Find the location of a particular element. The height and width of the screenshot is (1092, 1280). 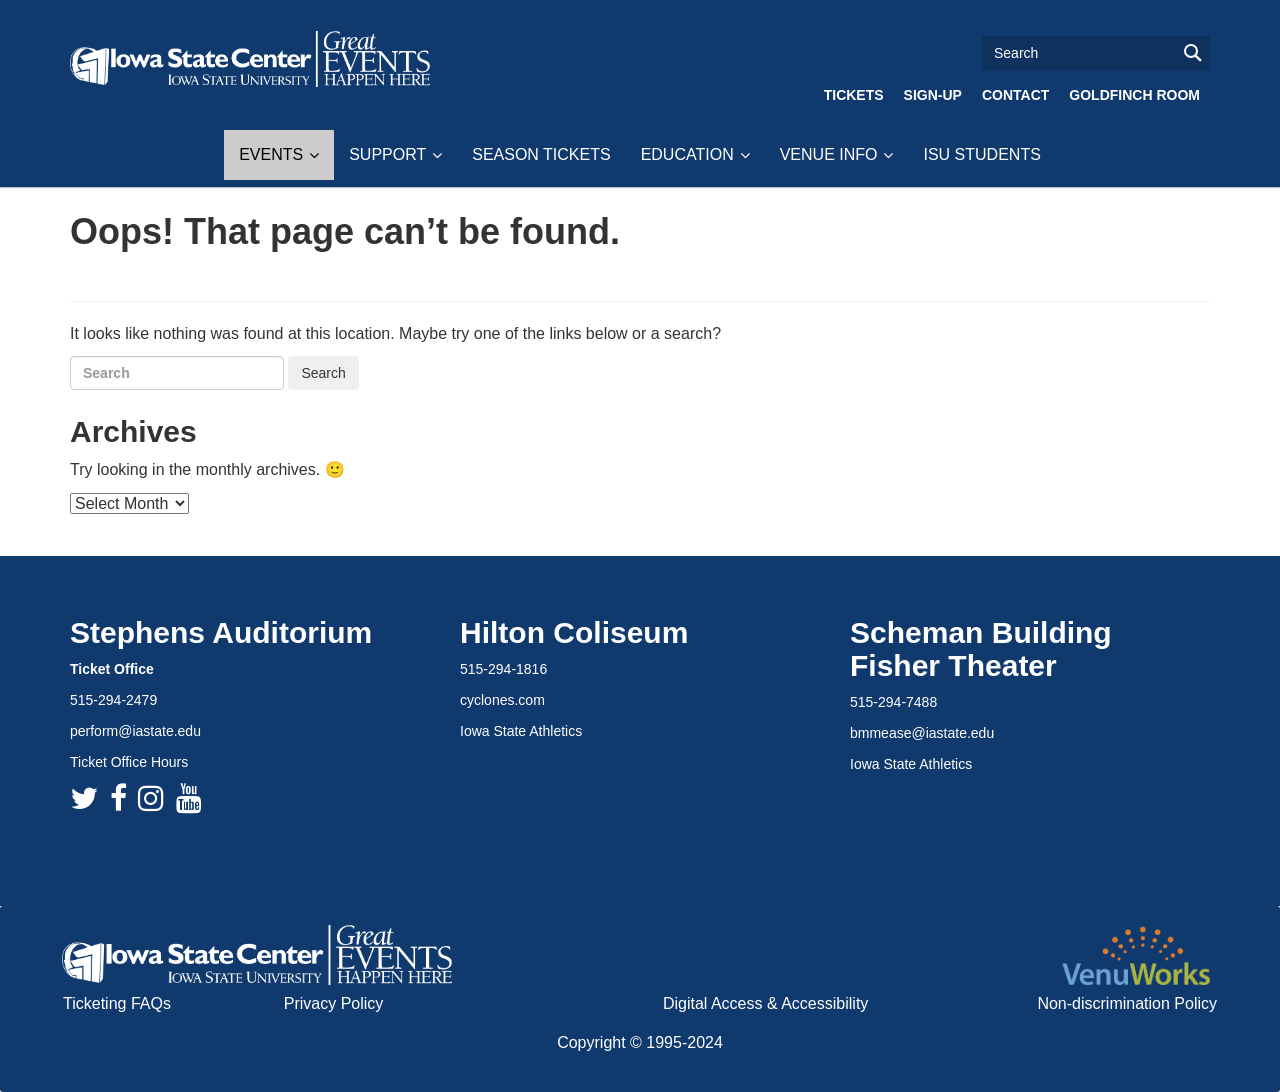

Events [button] is located at coordinates (271, 154).